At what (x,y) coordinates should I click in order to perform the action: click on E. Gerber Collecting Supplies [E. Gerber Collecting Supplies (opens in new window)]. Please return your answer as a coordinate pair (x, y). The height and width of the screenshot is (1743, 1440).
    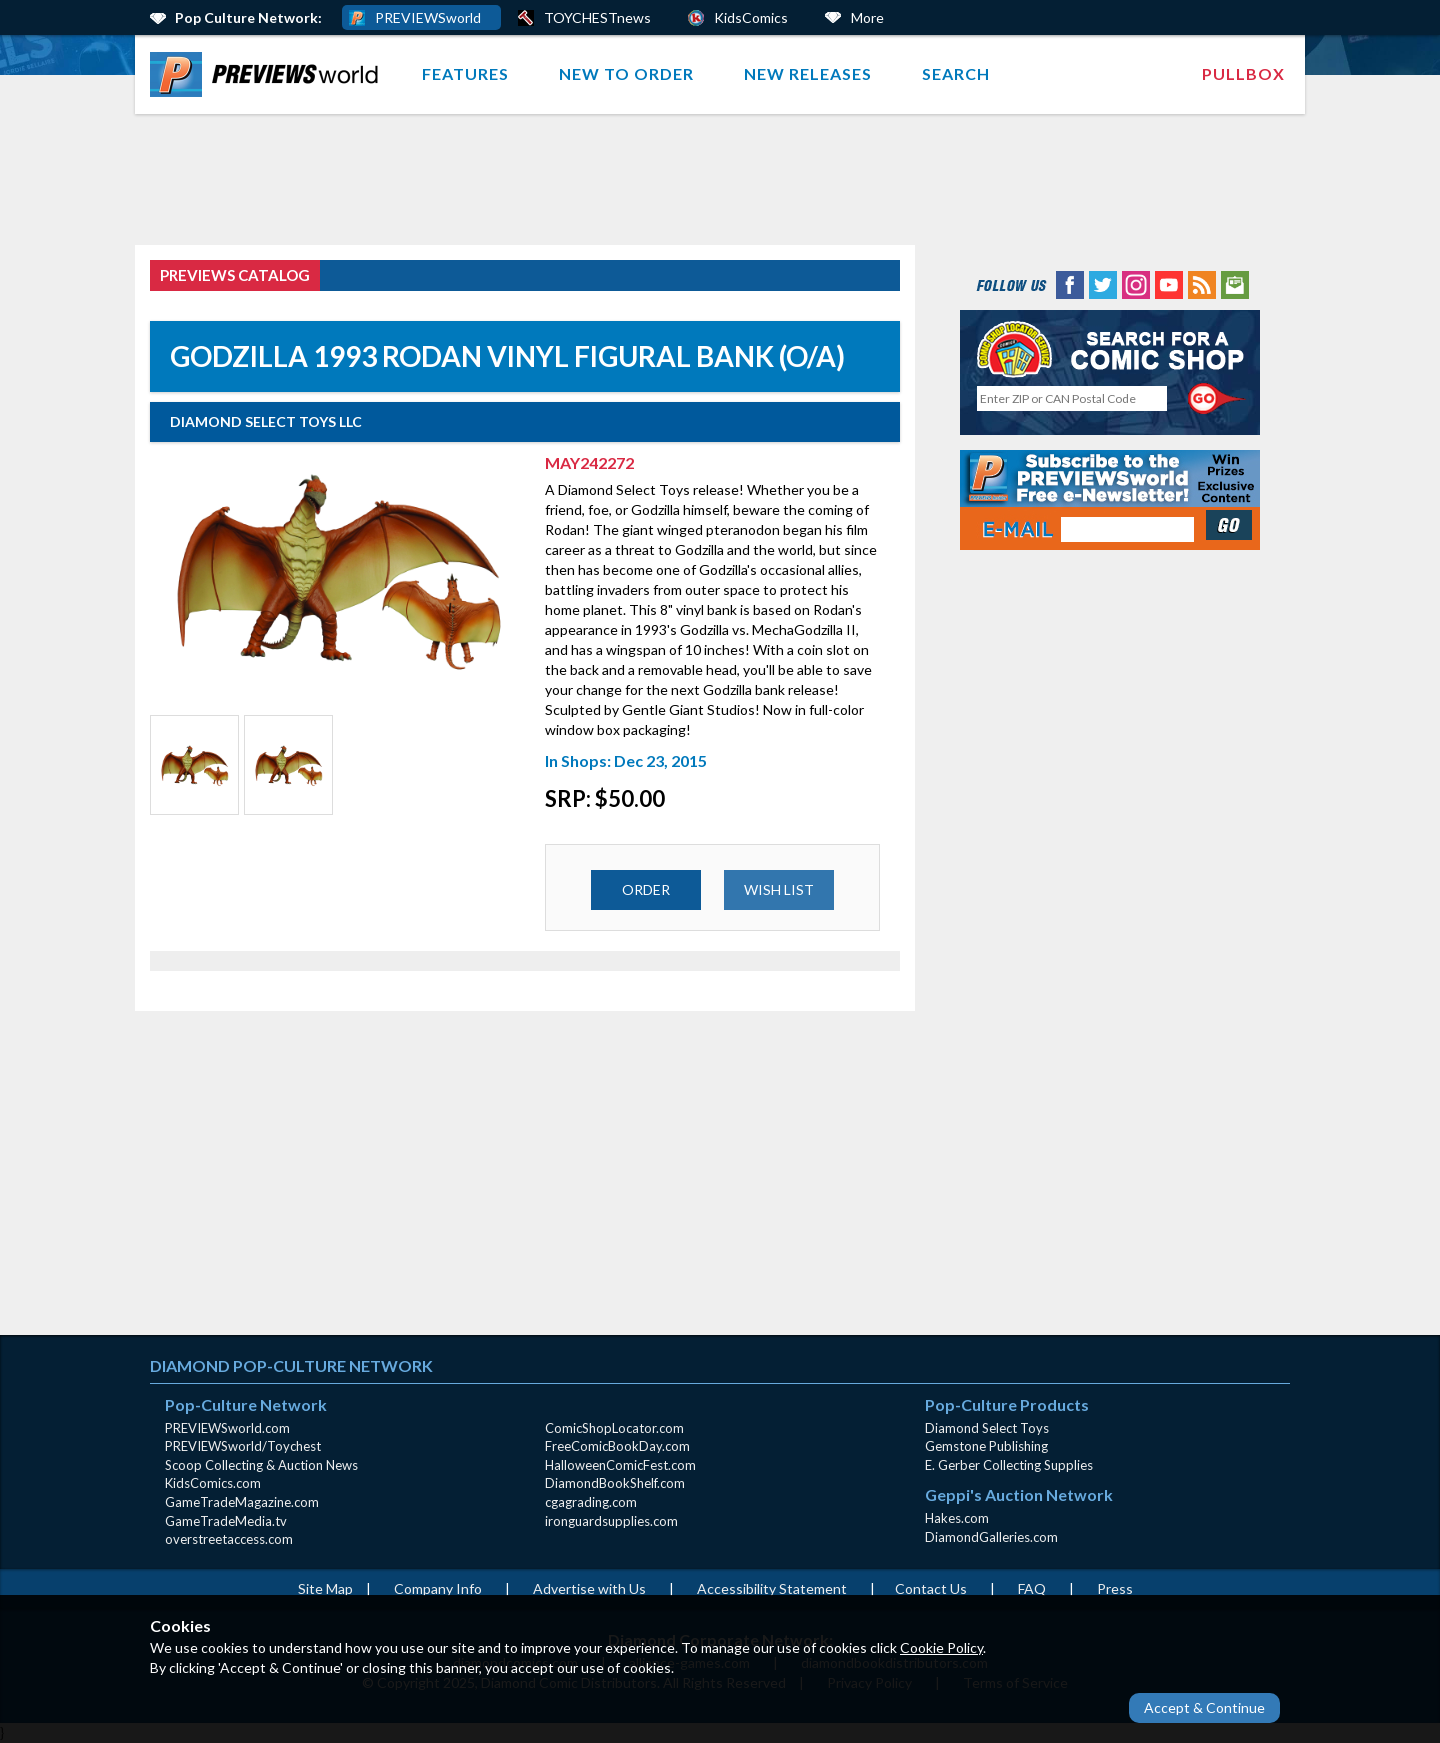
    Looking at the image, I should click on (1009, 1465).